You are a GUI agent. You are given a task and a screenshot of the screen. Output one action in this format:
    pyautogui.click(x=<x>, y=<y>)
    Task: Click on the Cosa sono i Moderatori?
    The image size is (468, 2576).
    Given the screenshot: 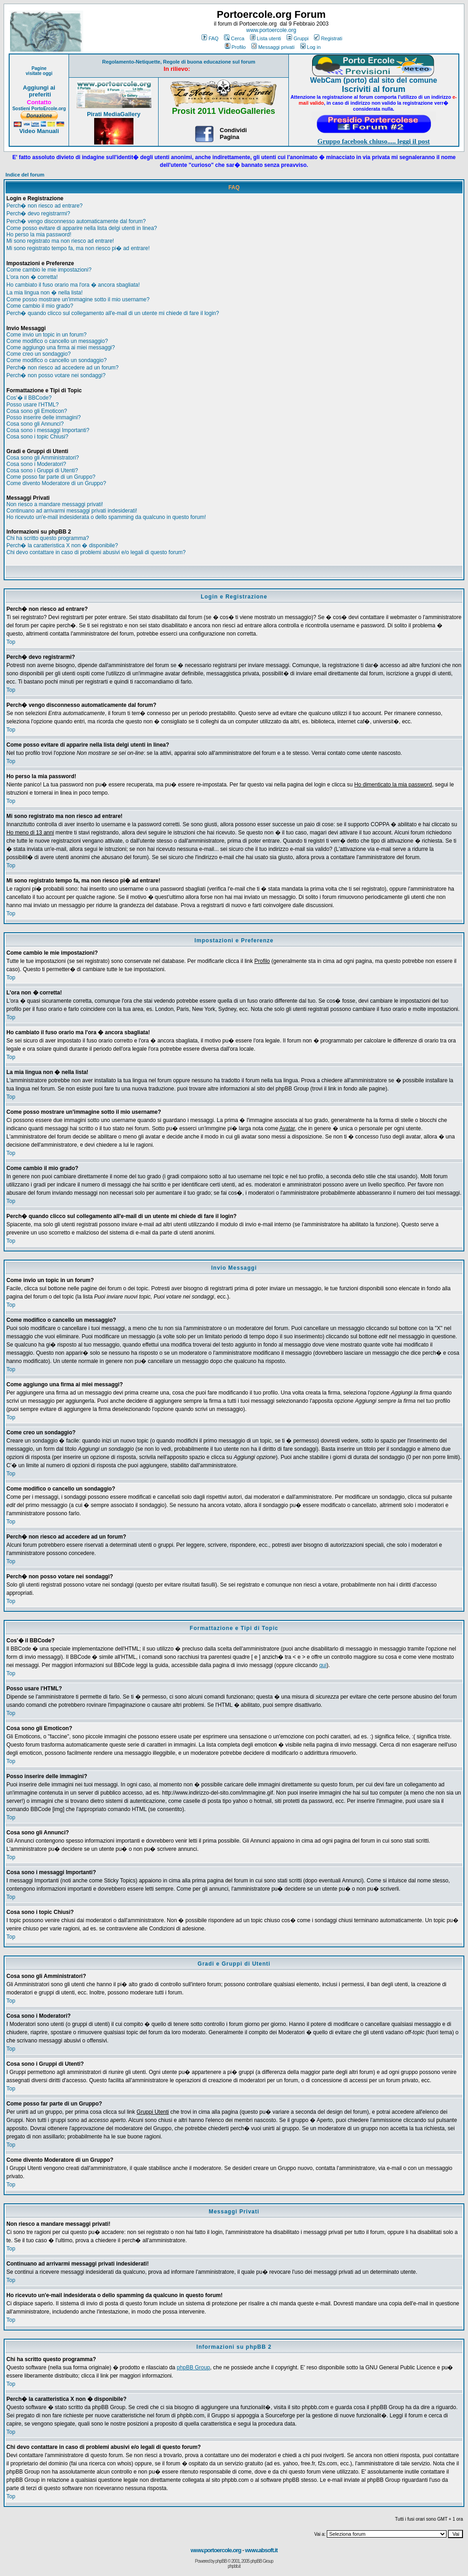 What is the action you would take?
    pyautogui.click(x=36, y=464)
    